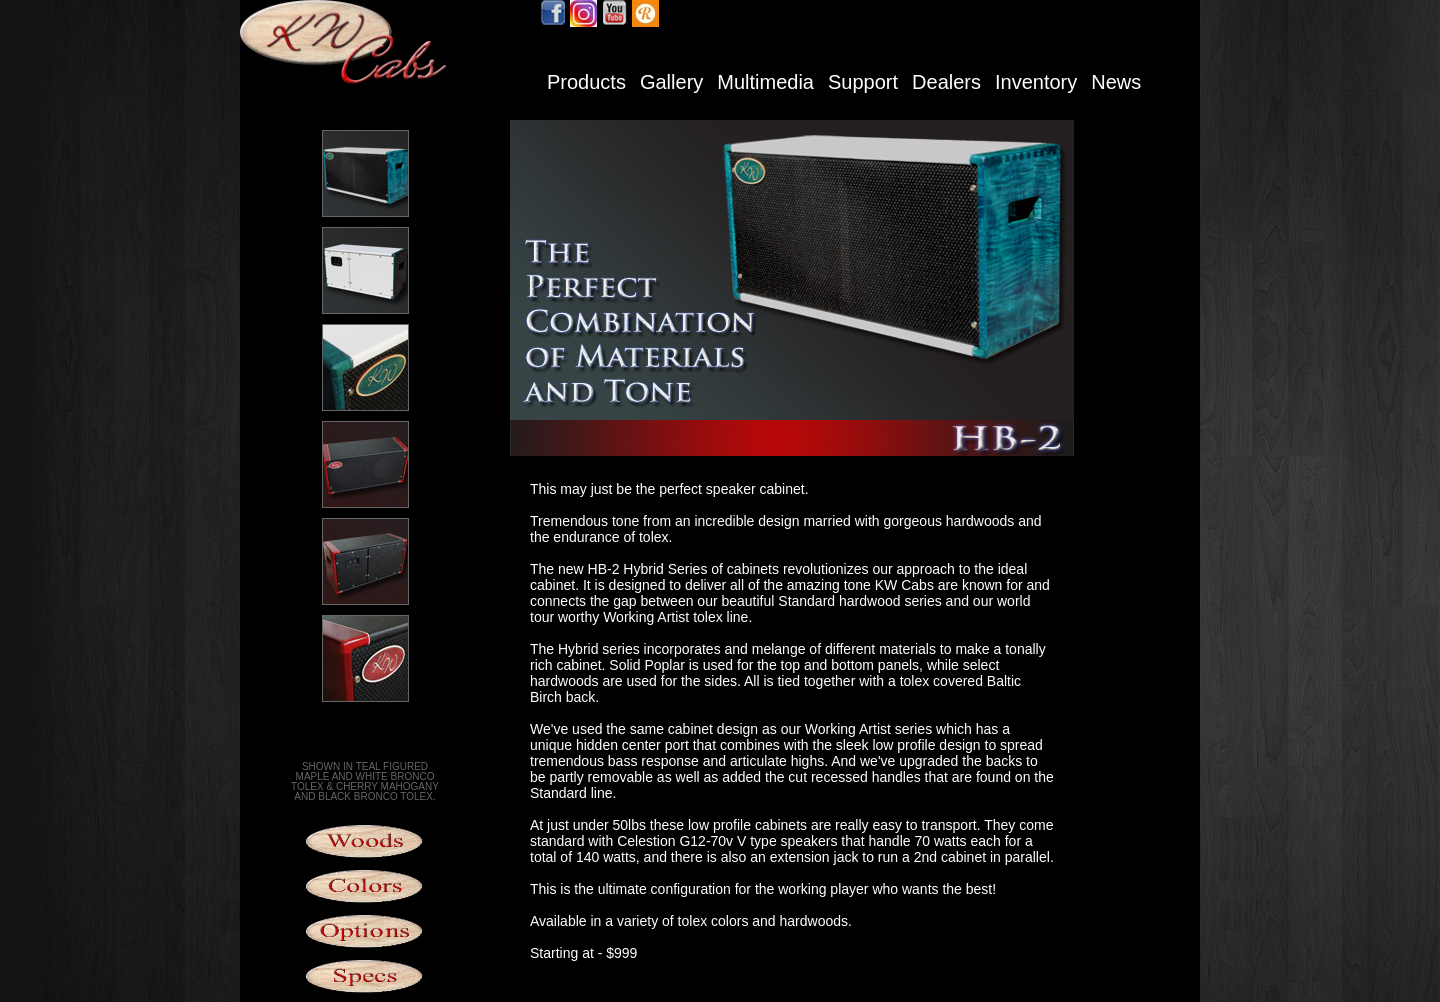  Describe the element at coordinates (765, 82) in the screenshot. I see `Multimedia` at that location.